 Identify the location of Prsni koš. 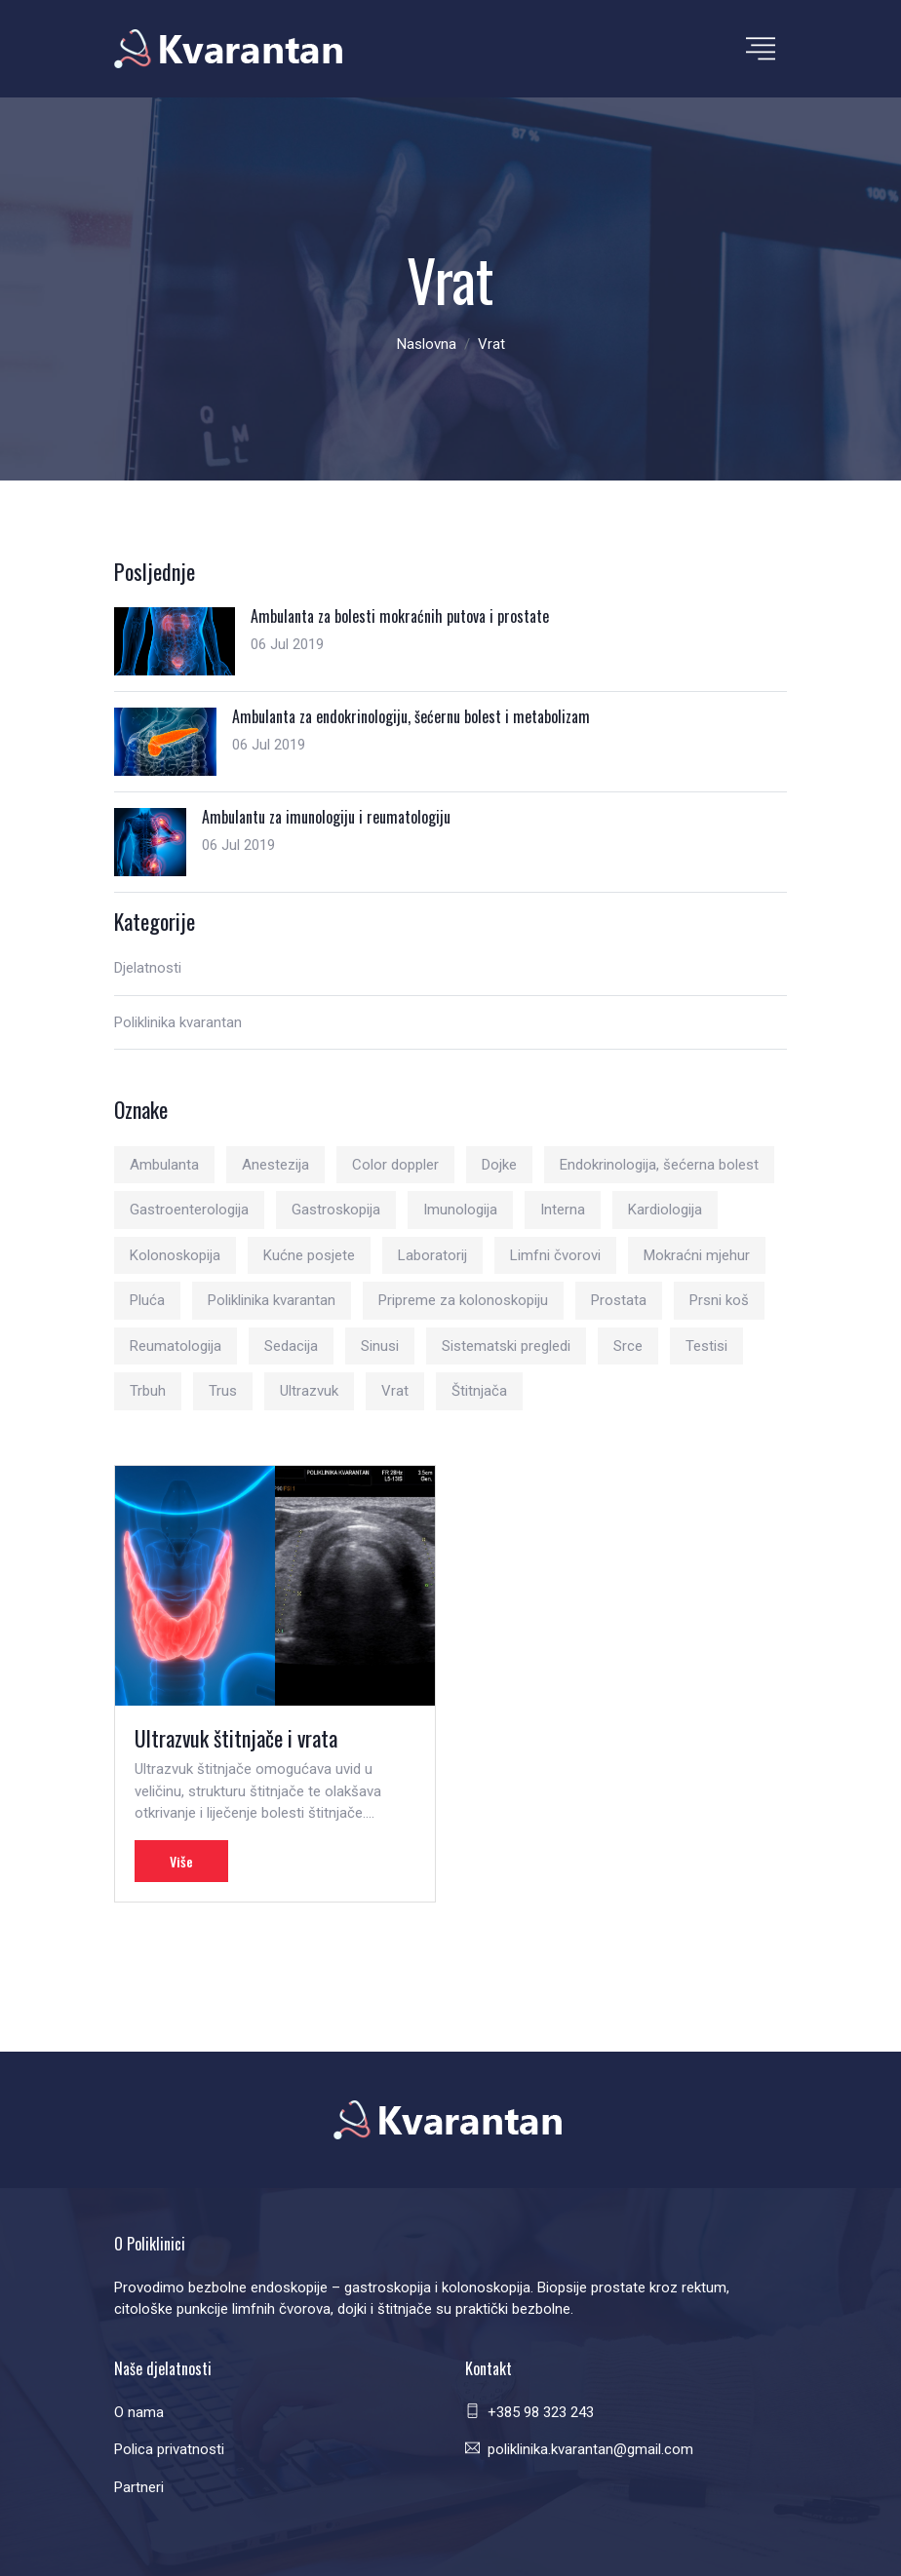
(719, 1300).